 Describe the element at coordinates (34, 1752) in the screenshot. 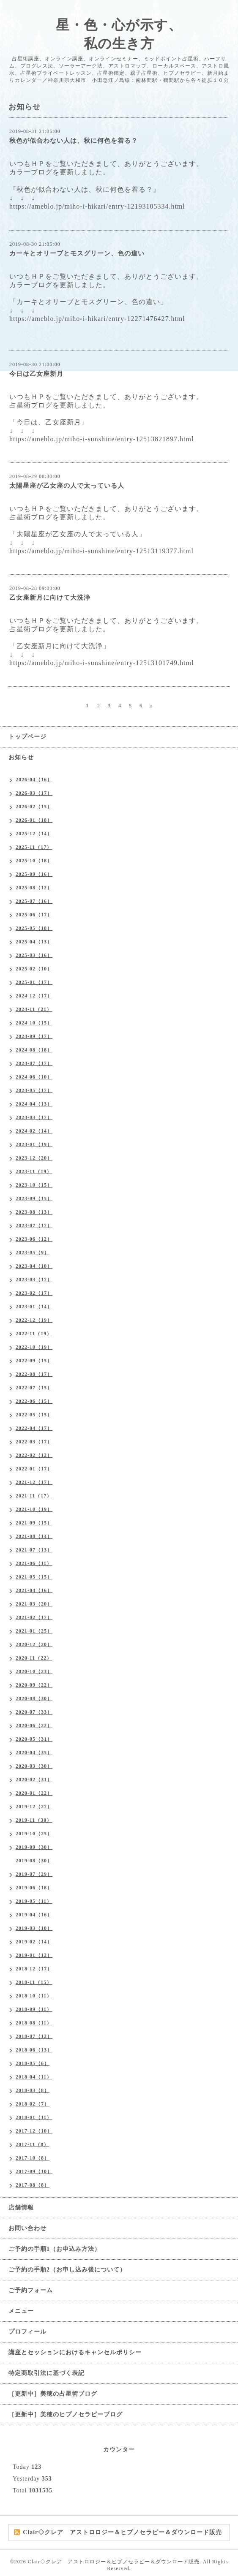

I see `2020-04（35）` at that location.